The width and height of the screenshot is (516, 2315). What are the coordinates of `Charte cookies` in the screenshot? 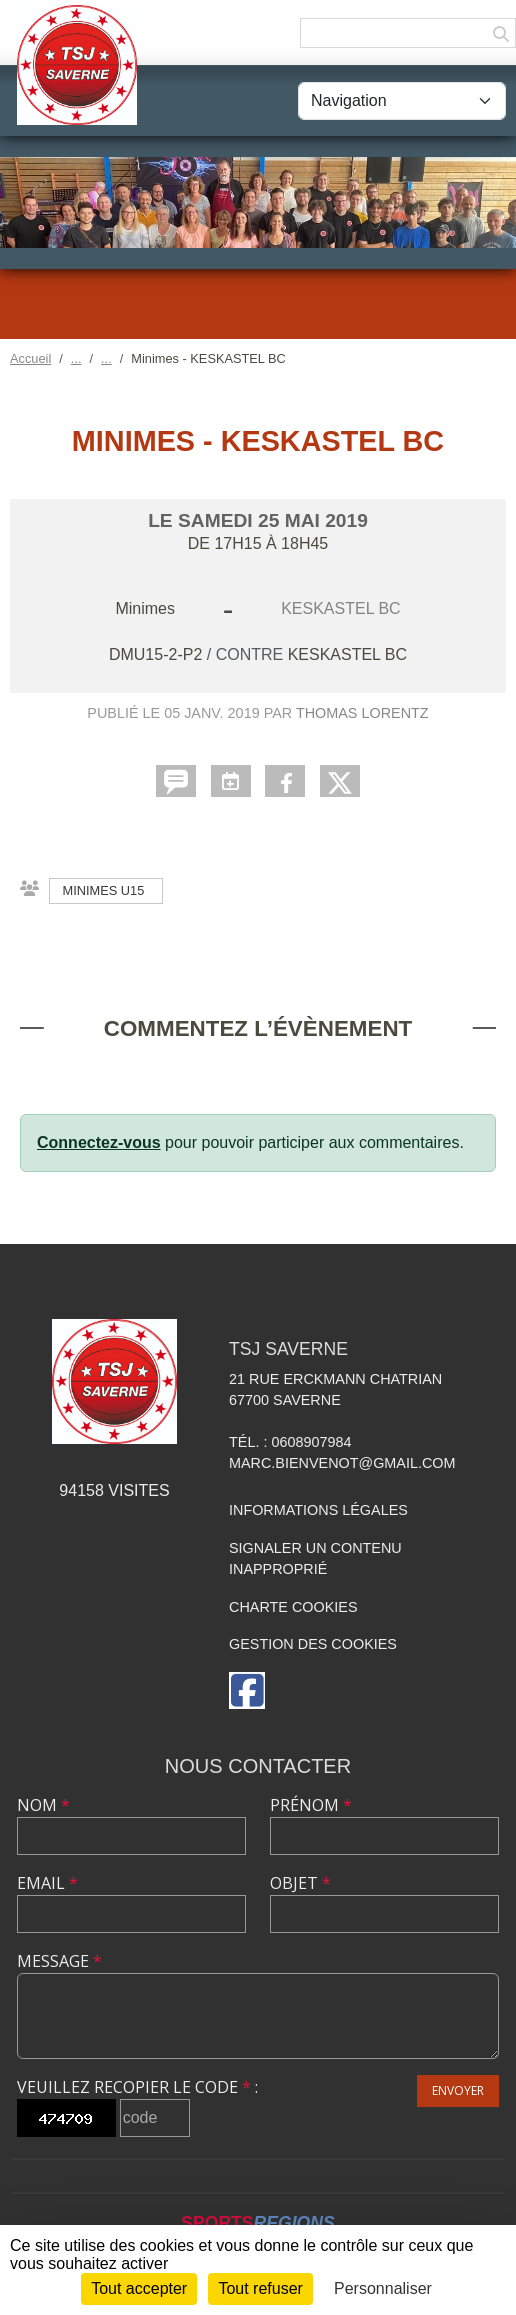 It's located at (293, 1607).